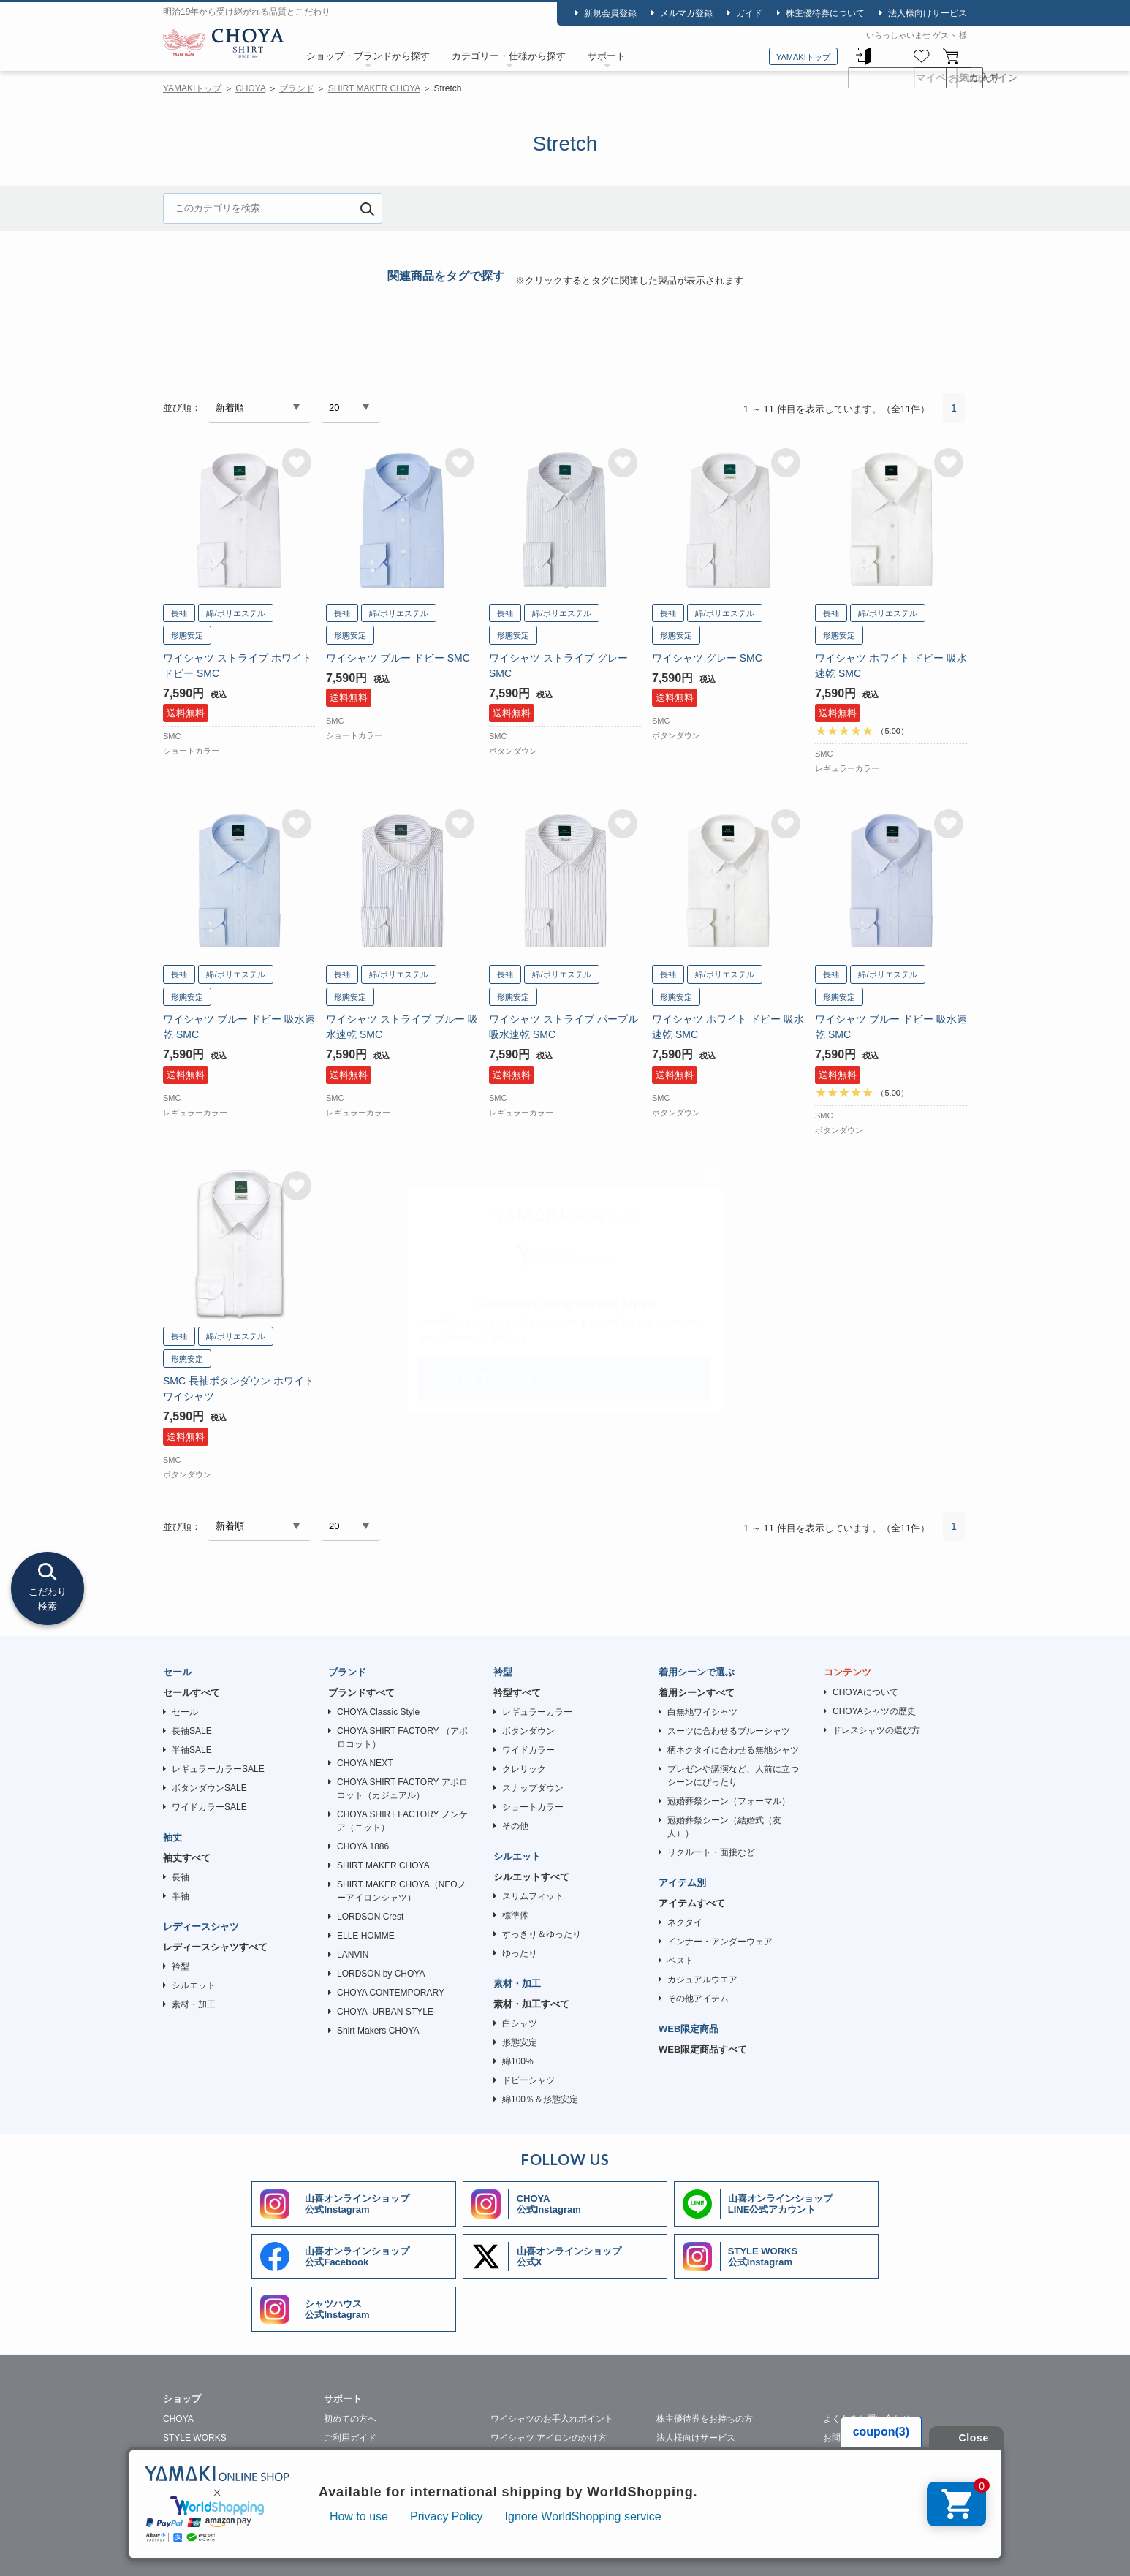  What do you see at coordinates (702, 1979) in the screenshot?
I see `カジュアルウエア` at bounding box center [702, 1979].